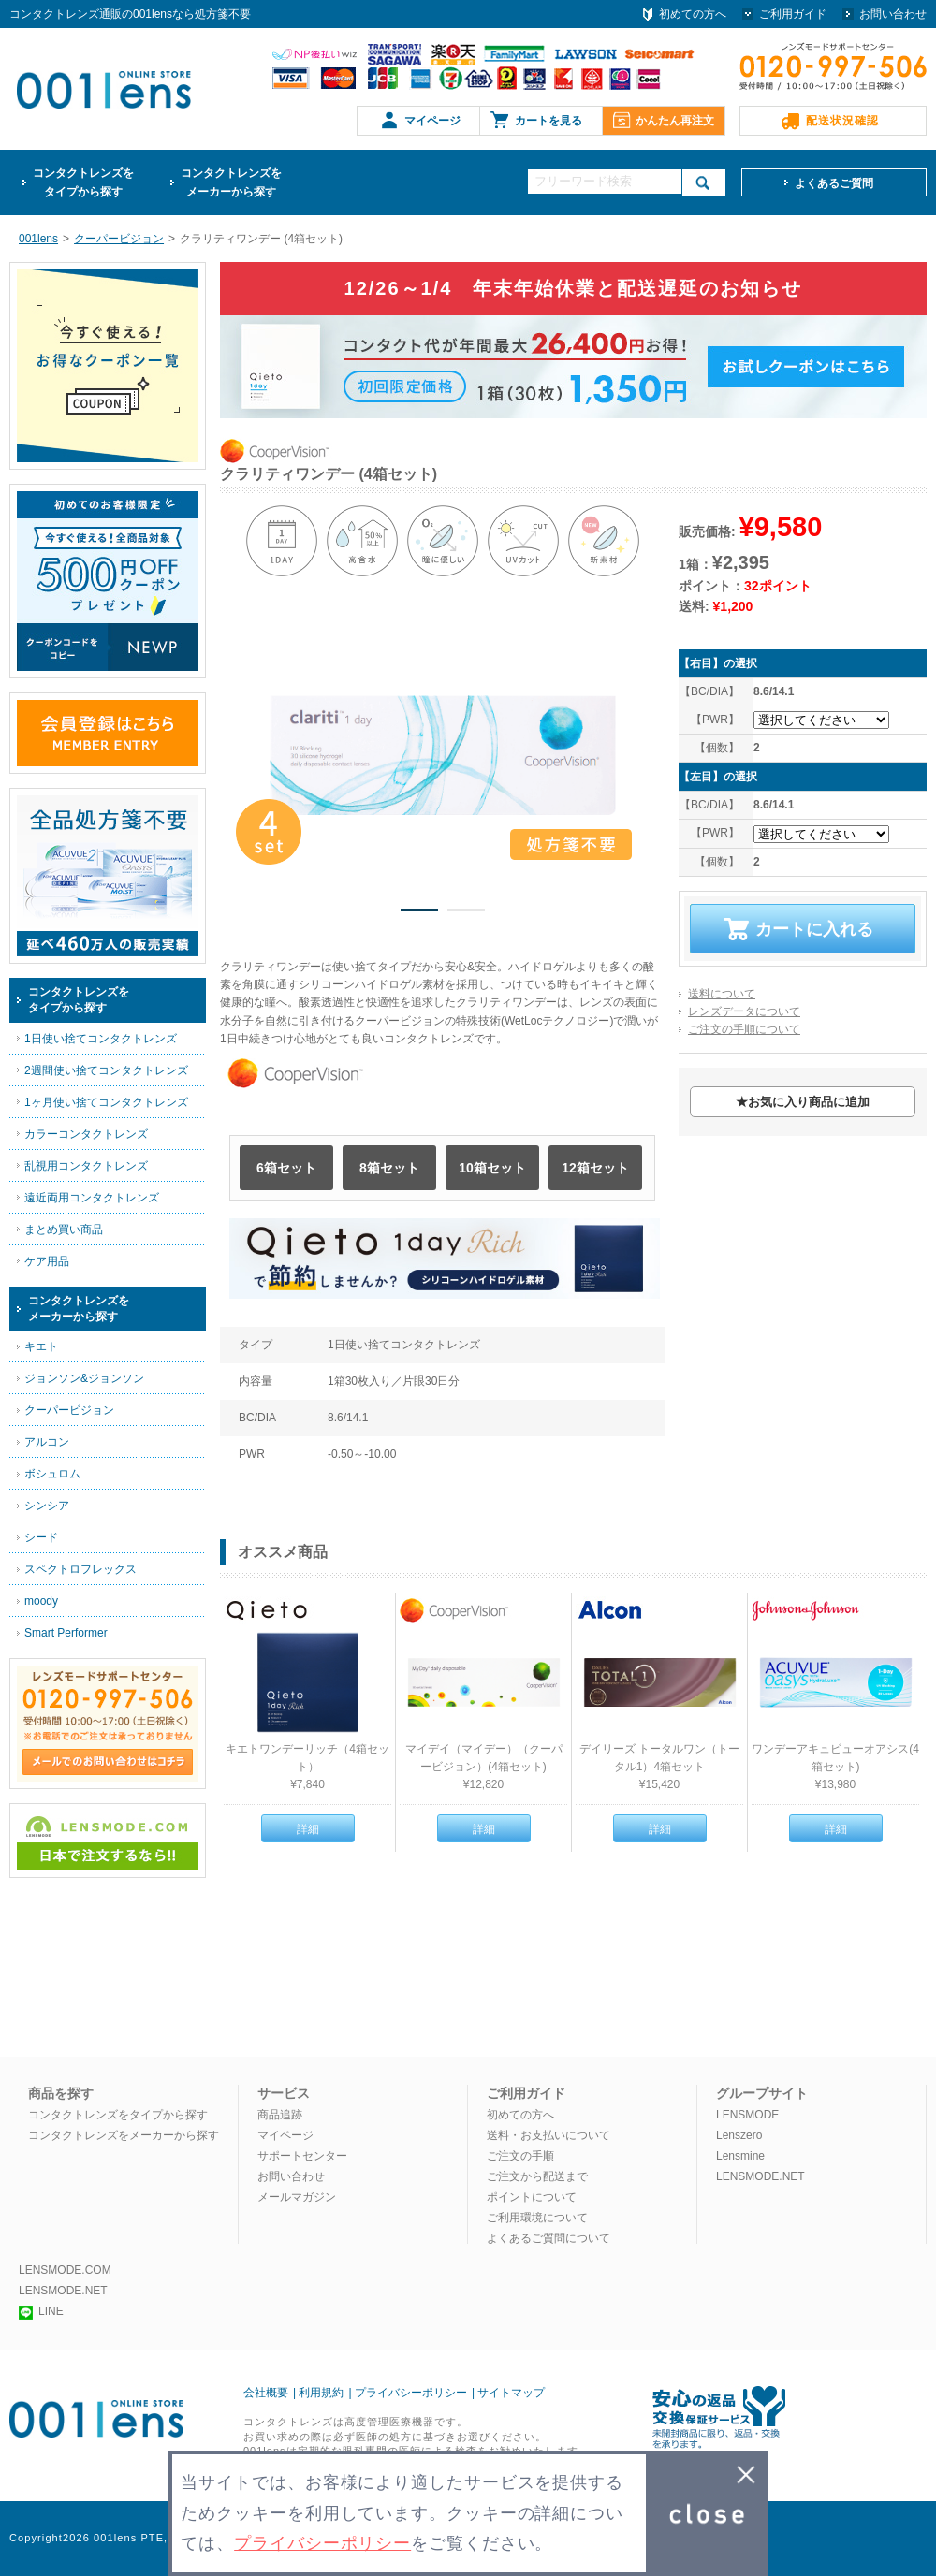 The width and height of the screenshot is (936, 2576). What do you see at coordinates (537, 2217) in the screenshot?
I see `ご利用環境について` at bounding box center [537, 2217].